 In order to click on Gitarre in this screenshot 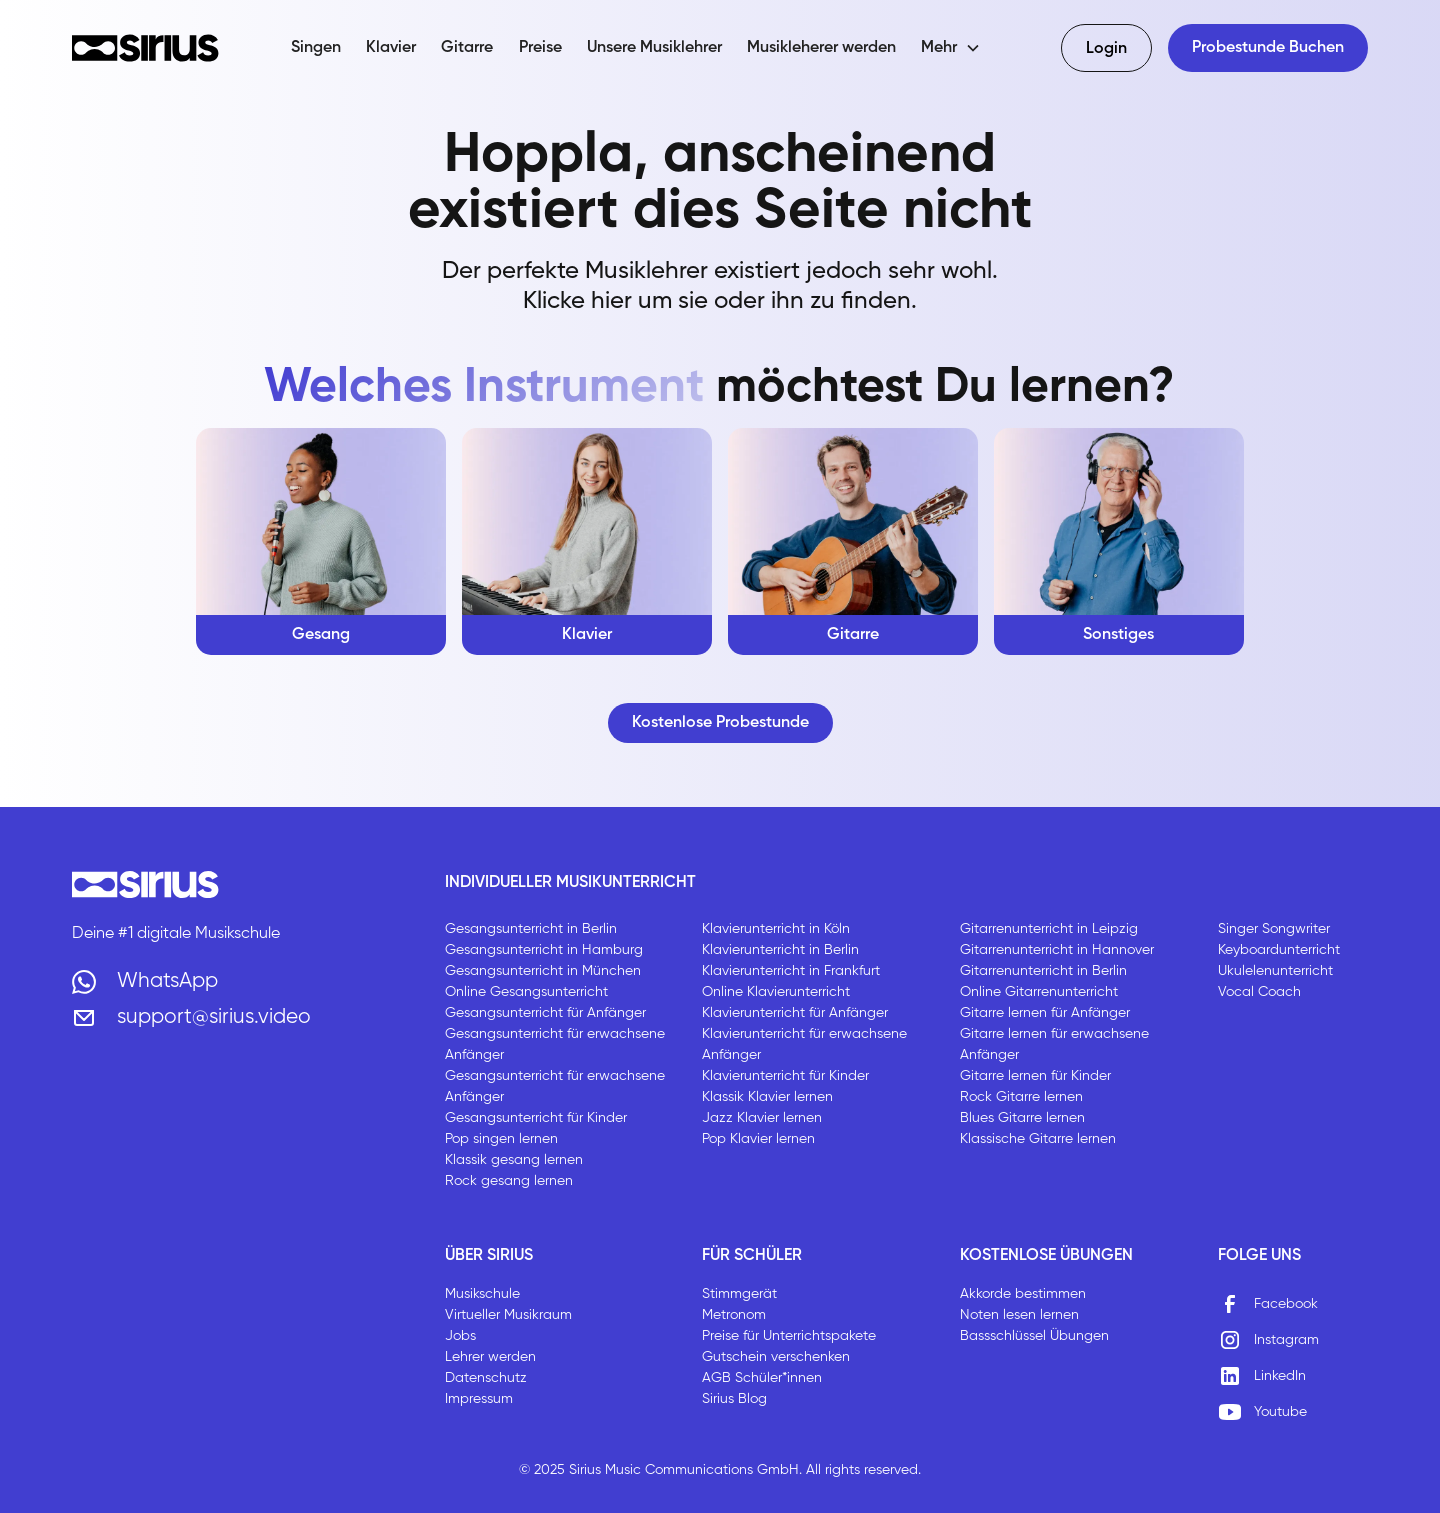, I will do `click(467, 48)`.